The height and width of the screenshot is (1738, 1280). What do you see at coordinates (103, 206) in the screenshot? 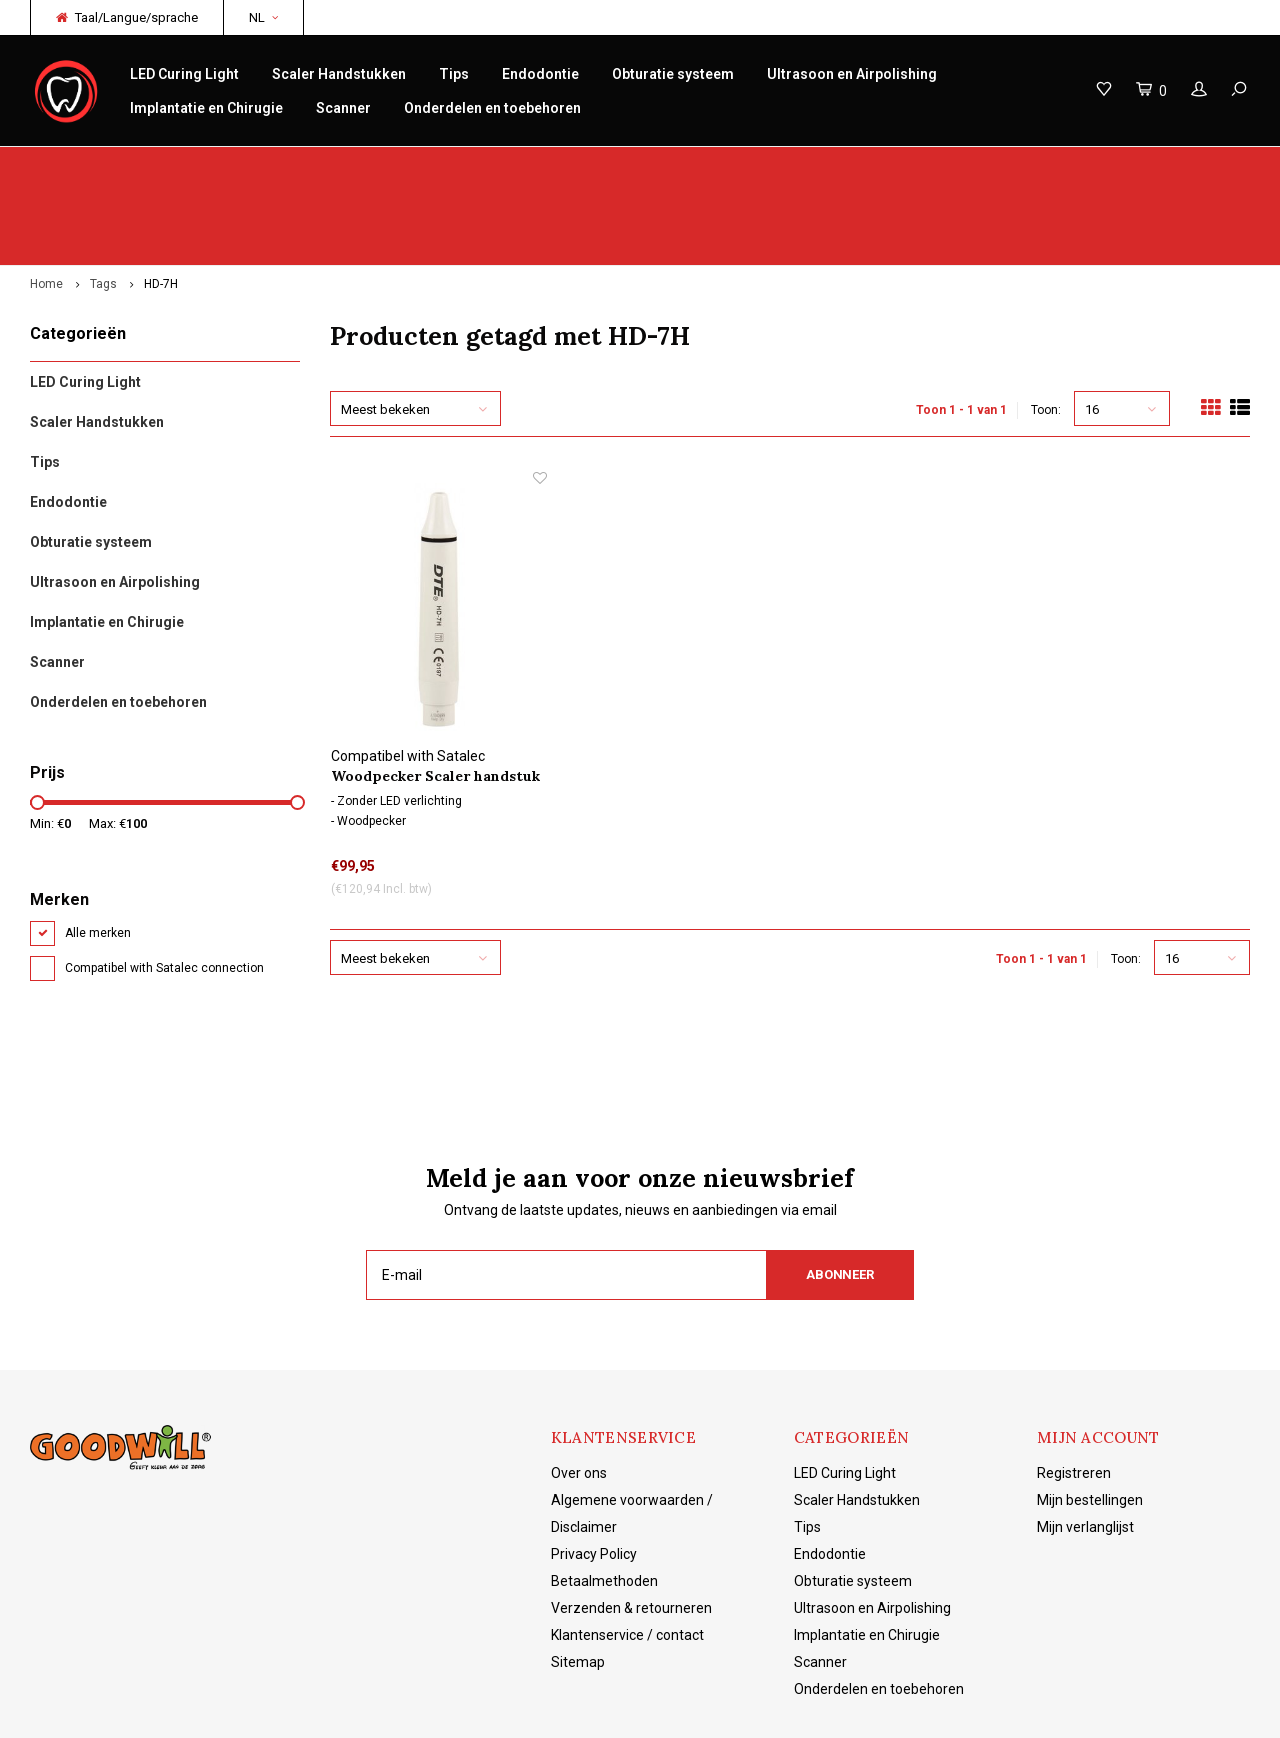
I see `Tags` at bounding box center [103, 206].